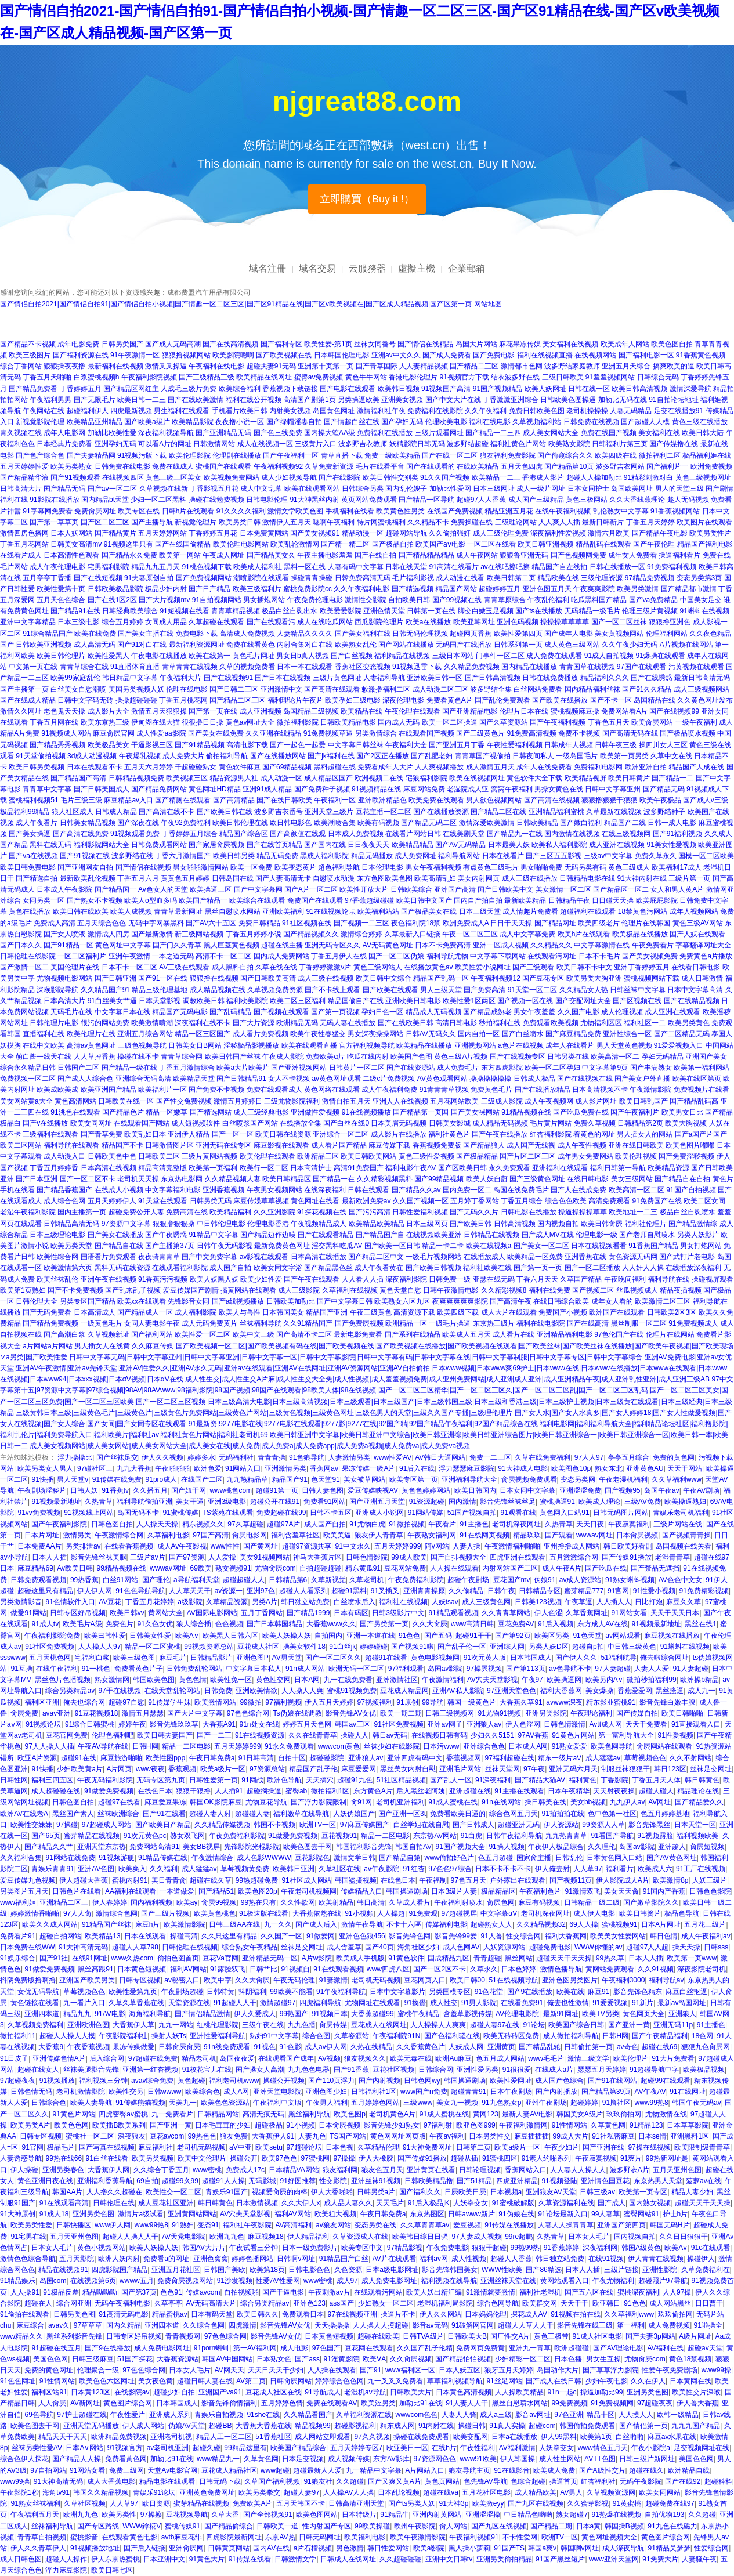  Describe the element at coordinates (633, 1257) in the screenshot. I see `黄色资源无码网` at that location.